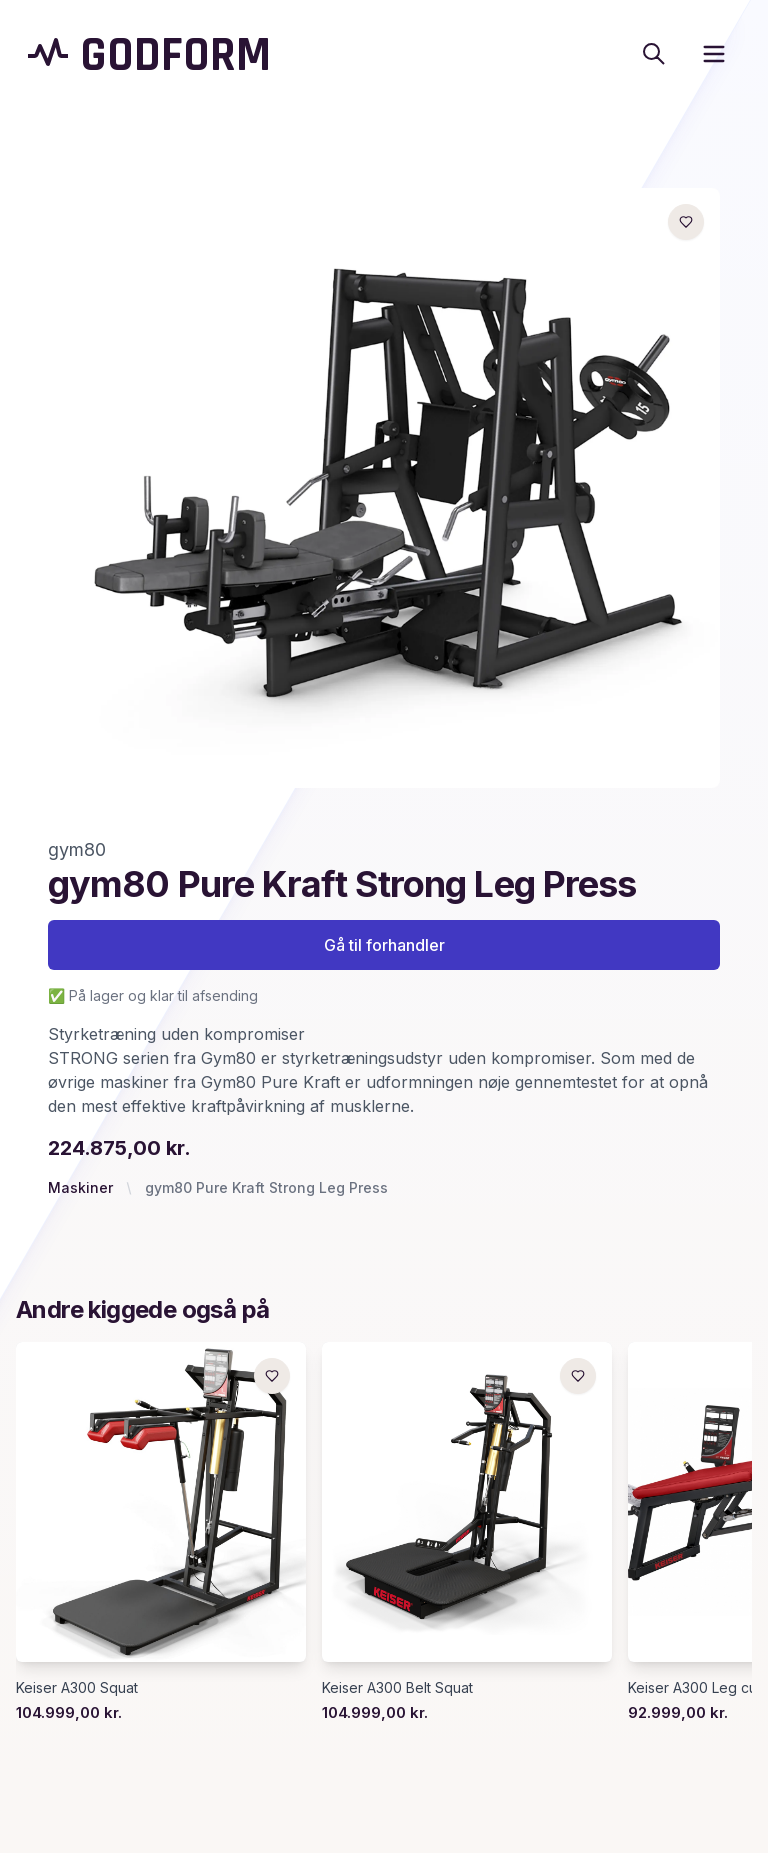 Image resolution: width=768 pixels, height=1853 pixels. I want to click on Keiser A300 Leg curl, so click(696, 1687).